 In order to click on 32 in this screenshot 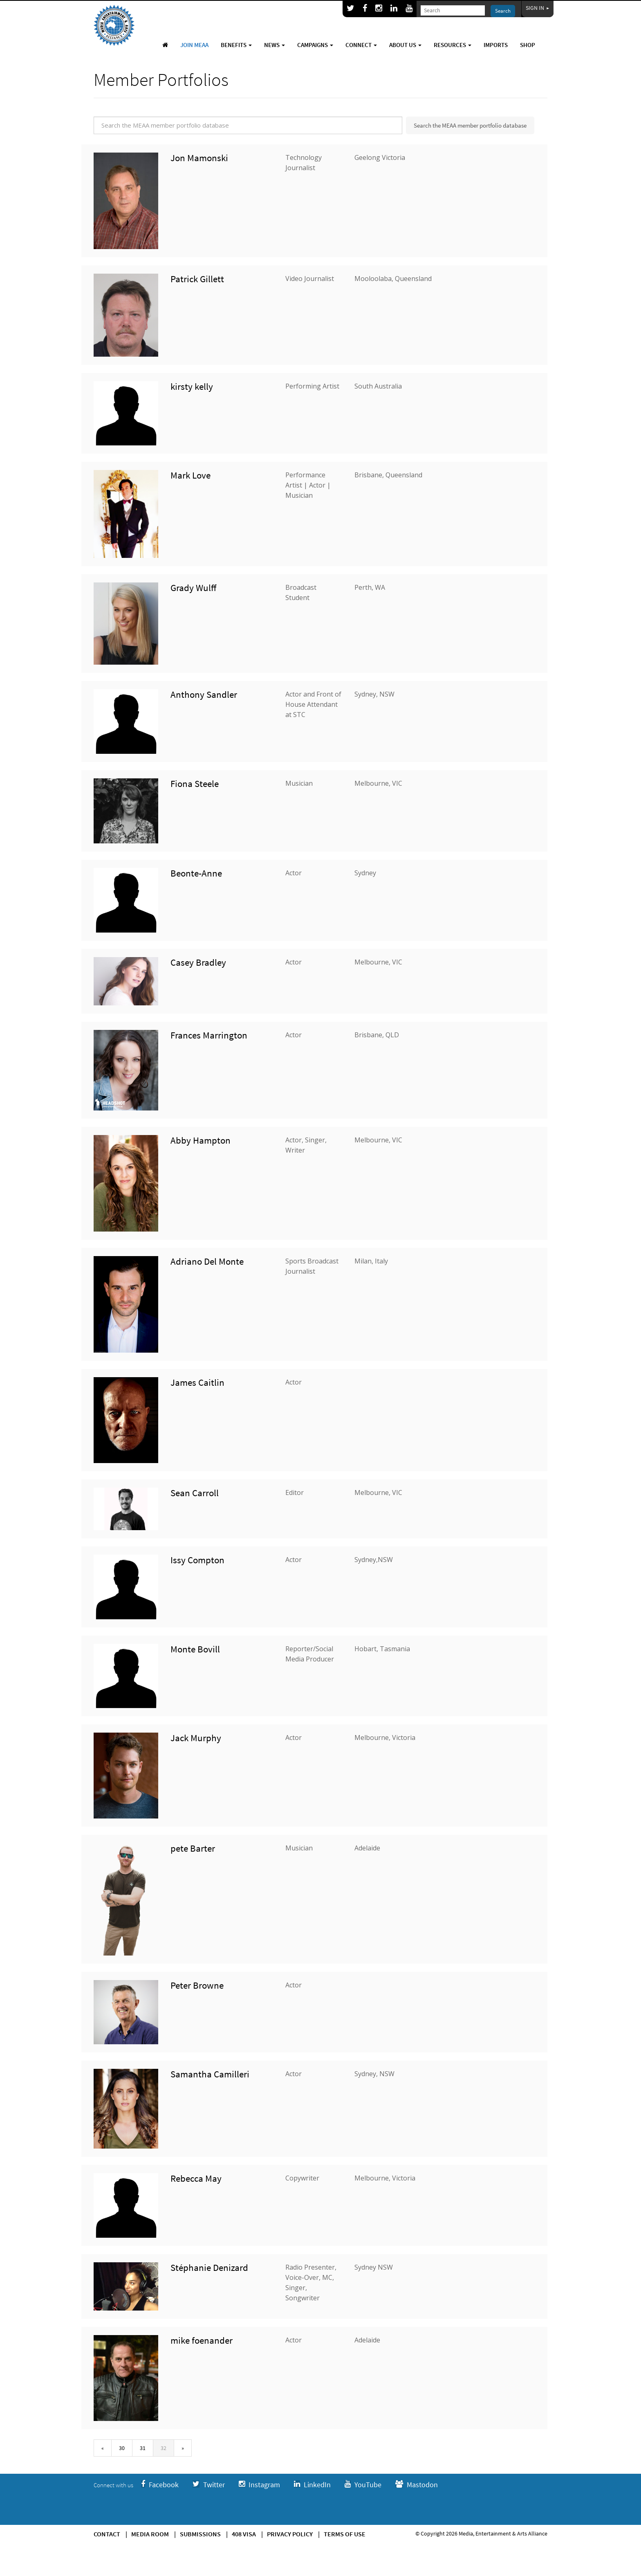, I will do `click(163, 2448)`.